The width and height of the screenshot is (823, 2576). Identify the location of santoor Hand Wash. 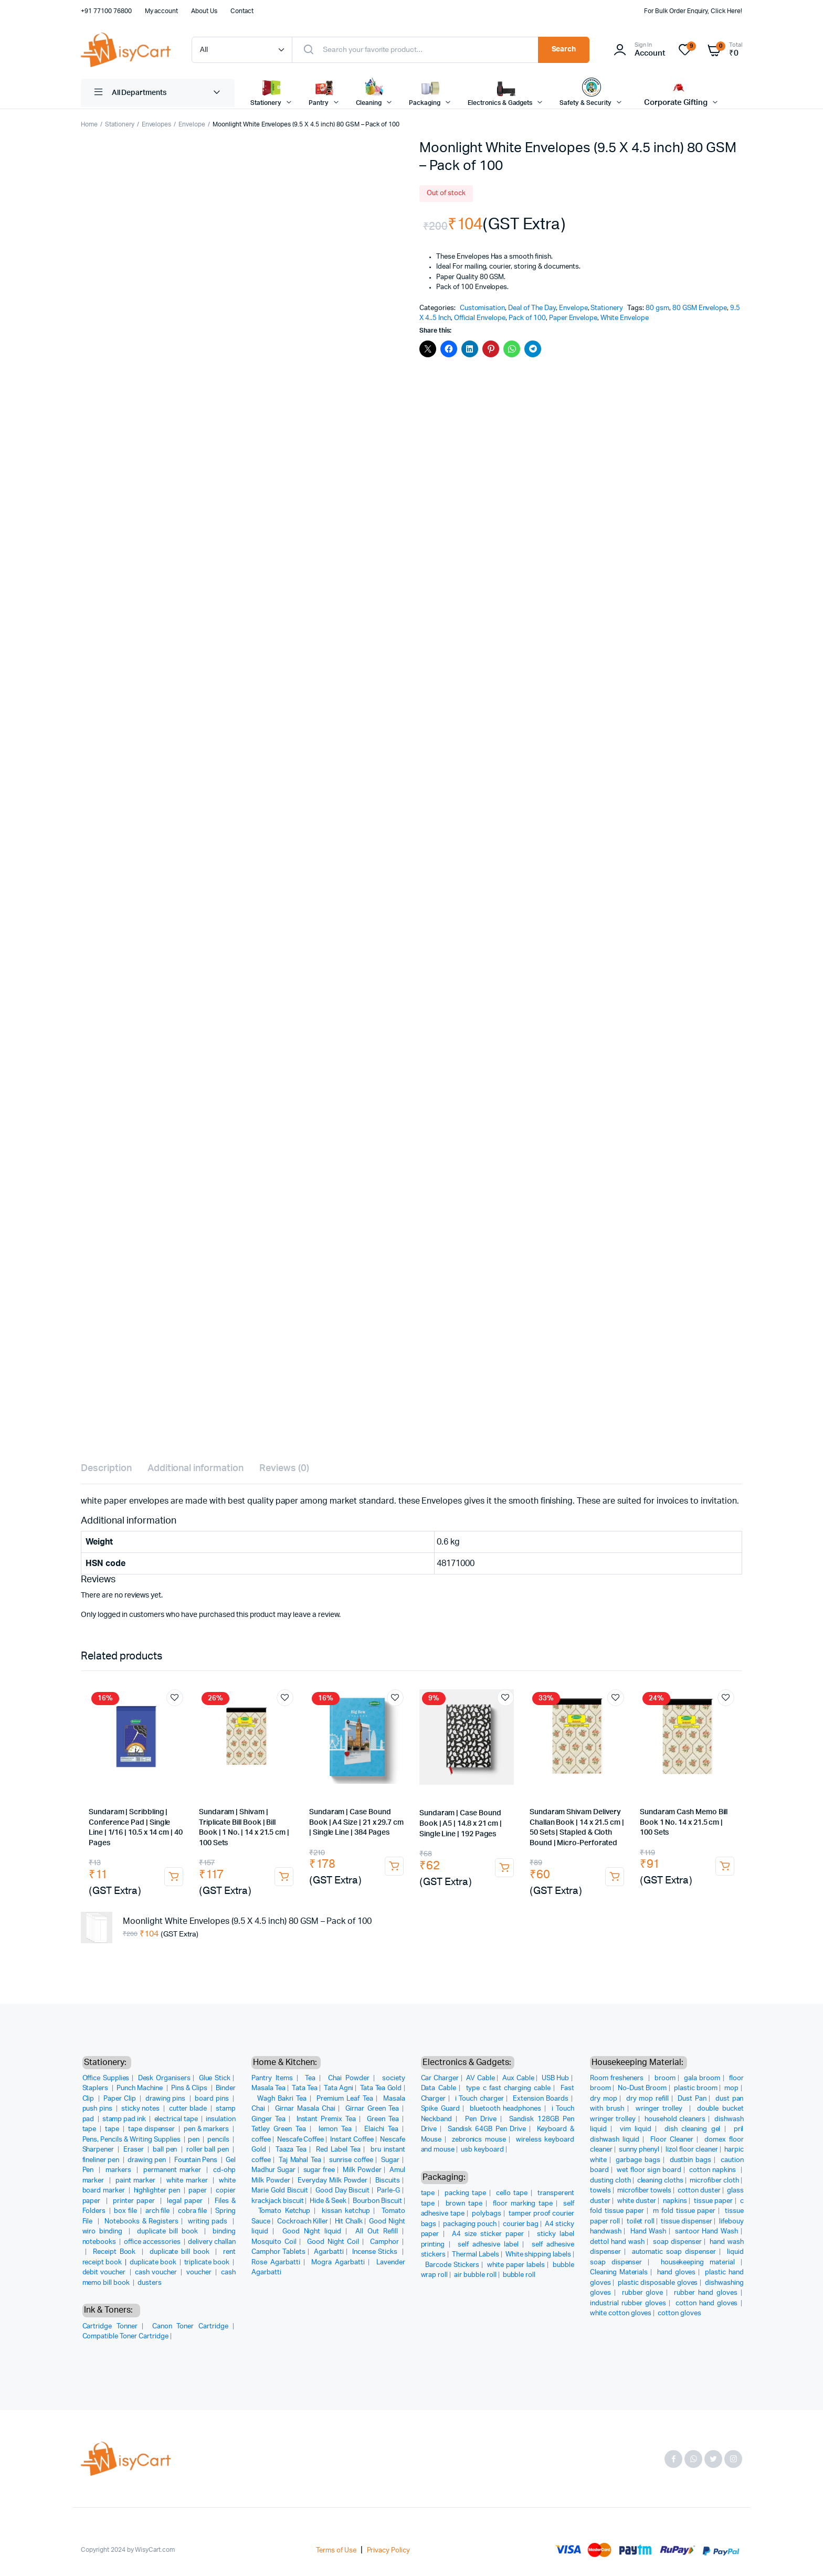
(706, 2231).